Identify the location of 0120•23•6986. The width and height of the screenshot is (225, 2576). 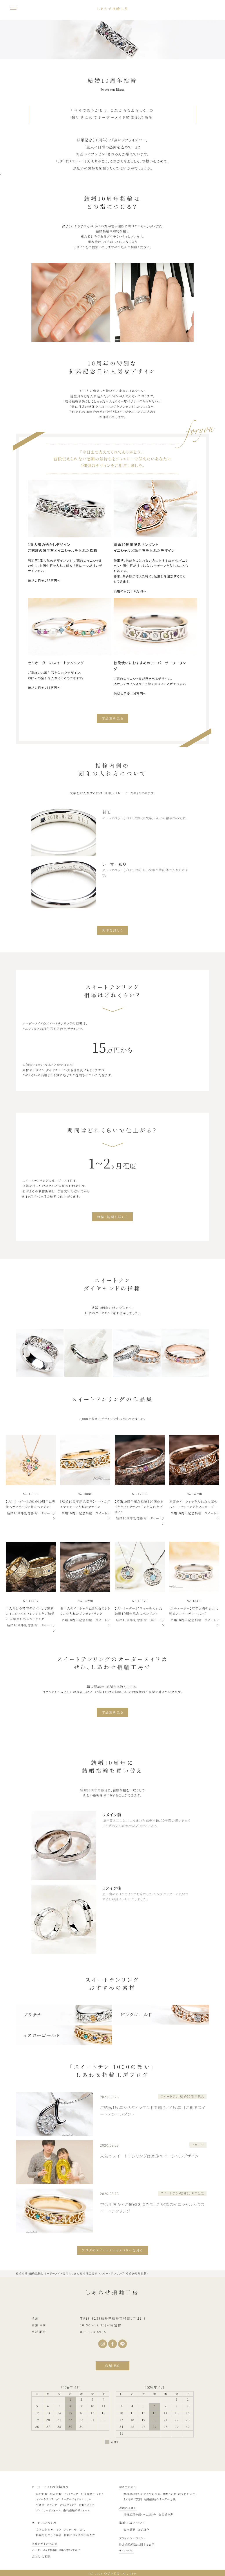
(93, 2331).